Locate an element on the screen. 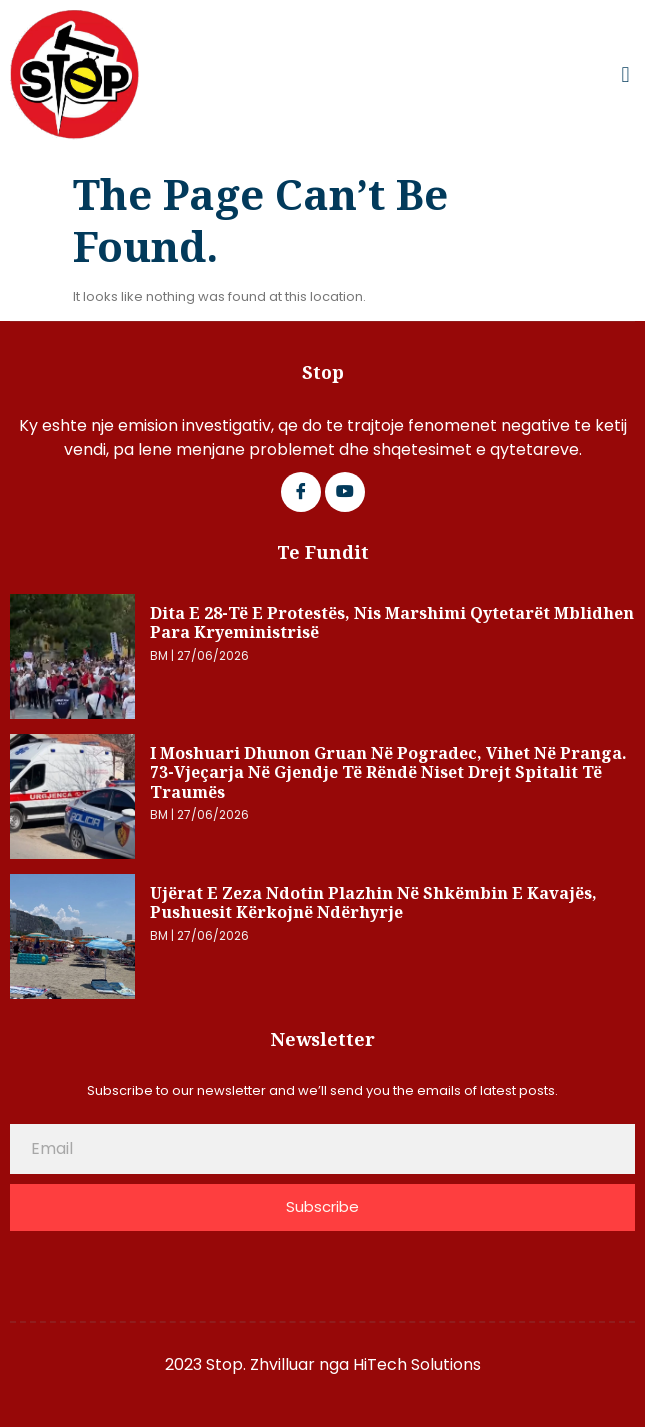 The width and height of the screenshot is (645, 1427). [Facebook] is located at coordinates (301, 492).